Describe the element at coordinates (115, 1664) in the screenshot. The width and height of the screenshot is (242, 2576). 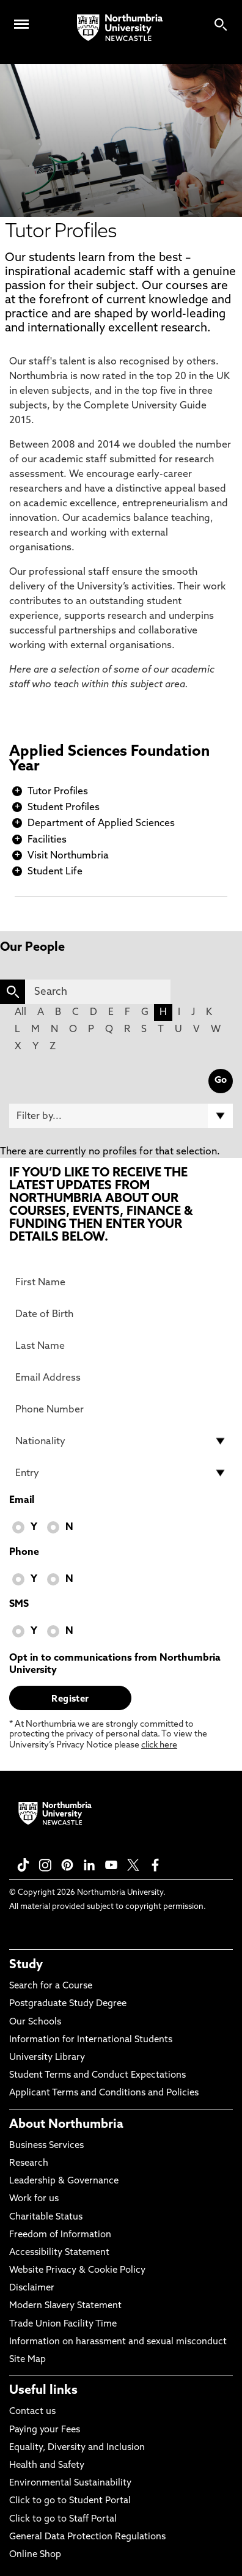
I see `Opt in to communications from Northumbria University` at that location.